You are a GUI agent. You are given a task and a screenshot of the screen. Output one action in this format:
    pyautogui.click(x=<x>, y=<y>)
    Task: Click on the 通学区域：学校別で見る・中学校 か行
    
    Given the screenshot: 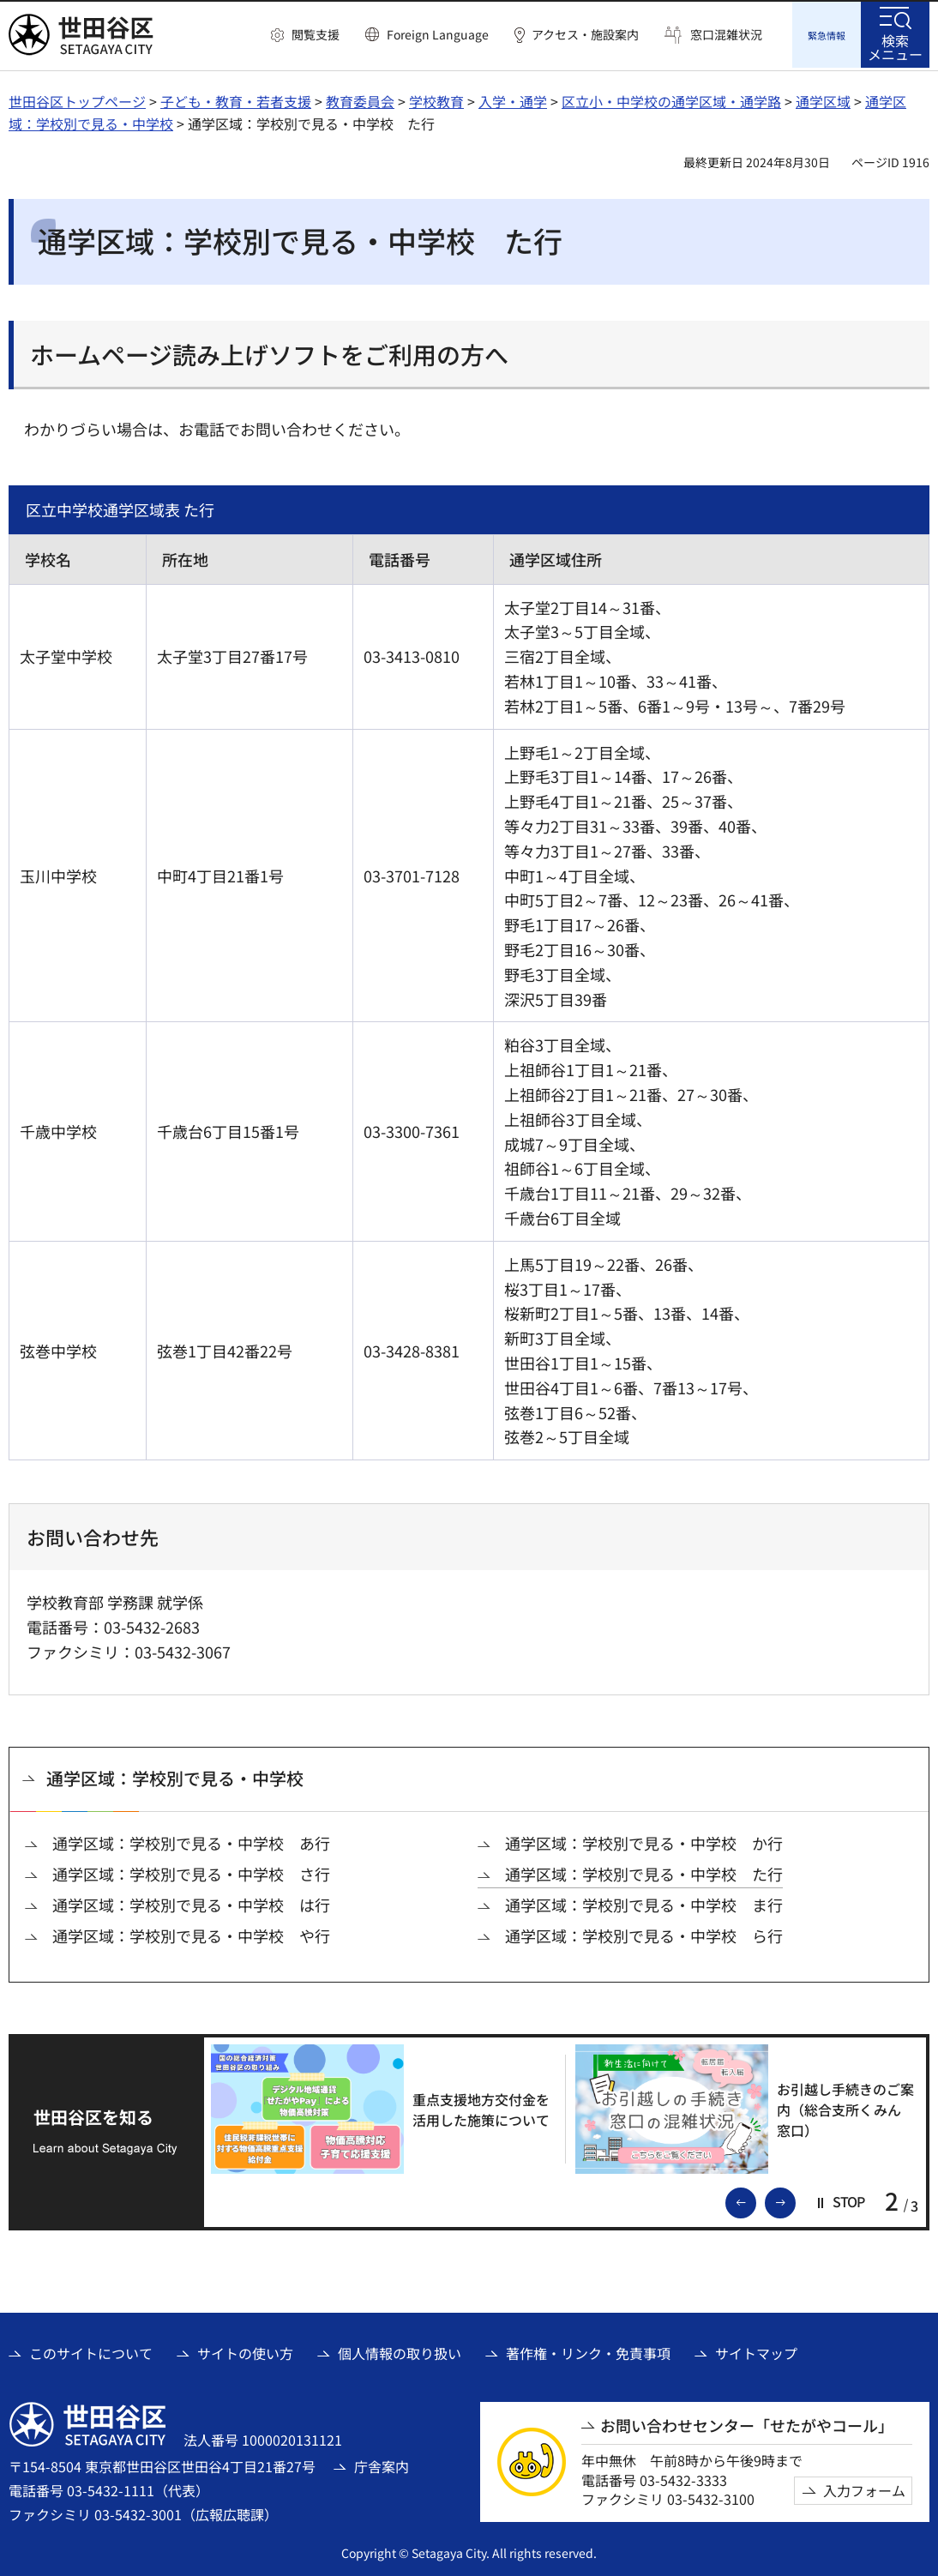 What is the action you would take?
    pyautogui.click(x=644, y=1840)
    